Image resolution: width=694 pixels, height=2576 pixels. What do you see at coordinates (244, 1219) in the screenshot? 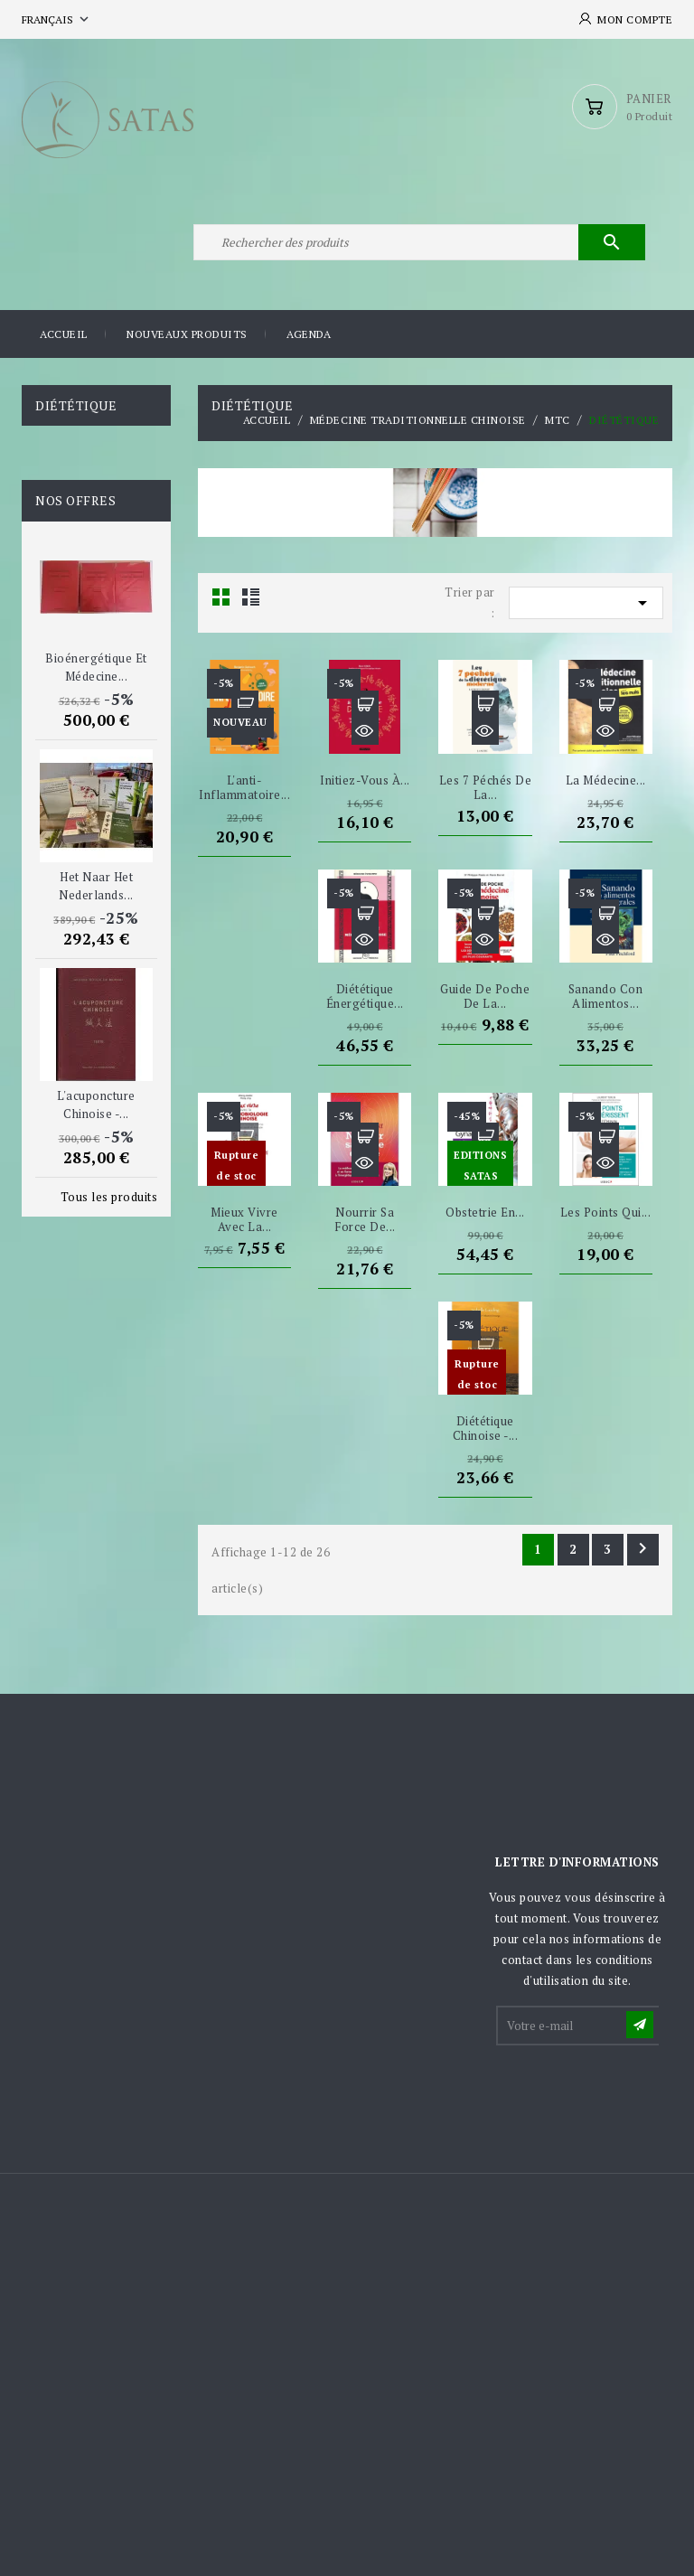
I see `Mieux vivre avec la...` at bounding box center [244, 1219].